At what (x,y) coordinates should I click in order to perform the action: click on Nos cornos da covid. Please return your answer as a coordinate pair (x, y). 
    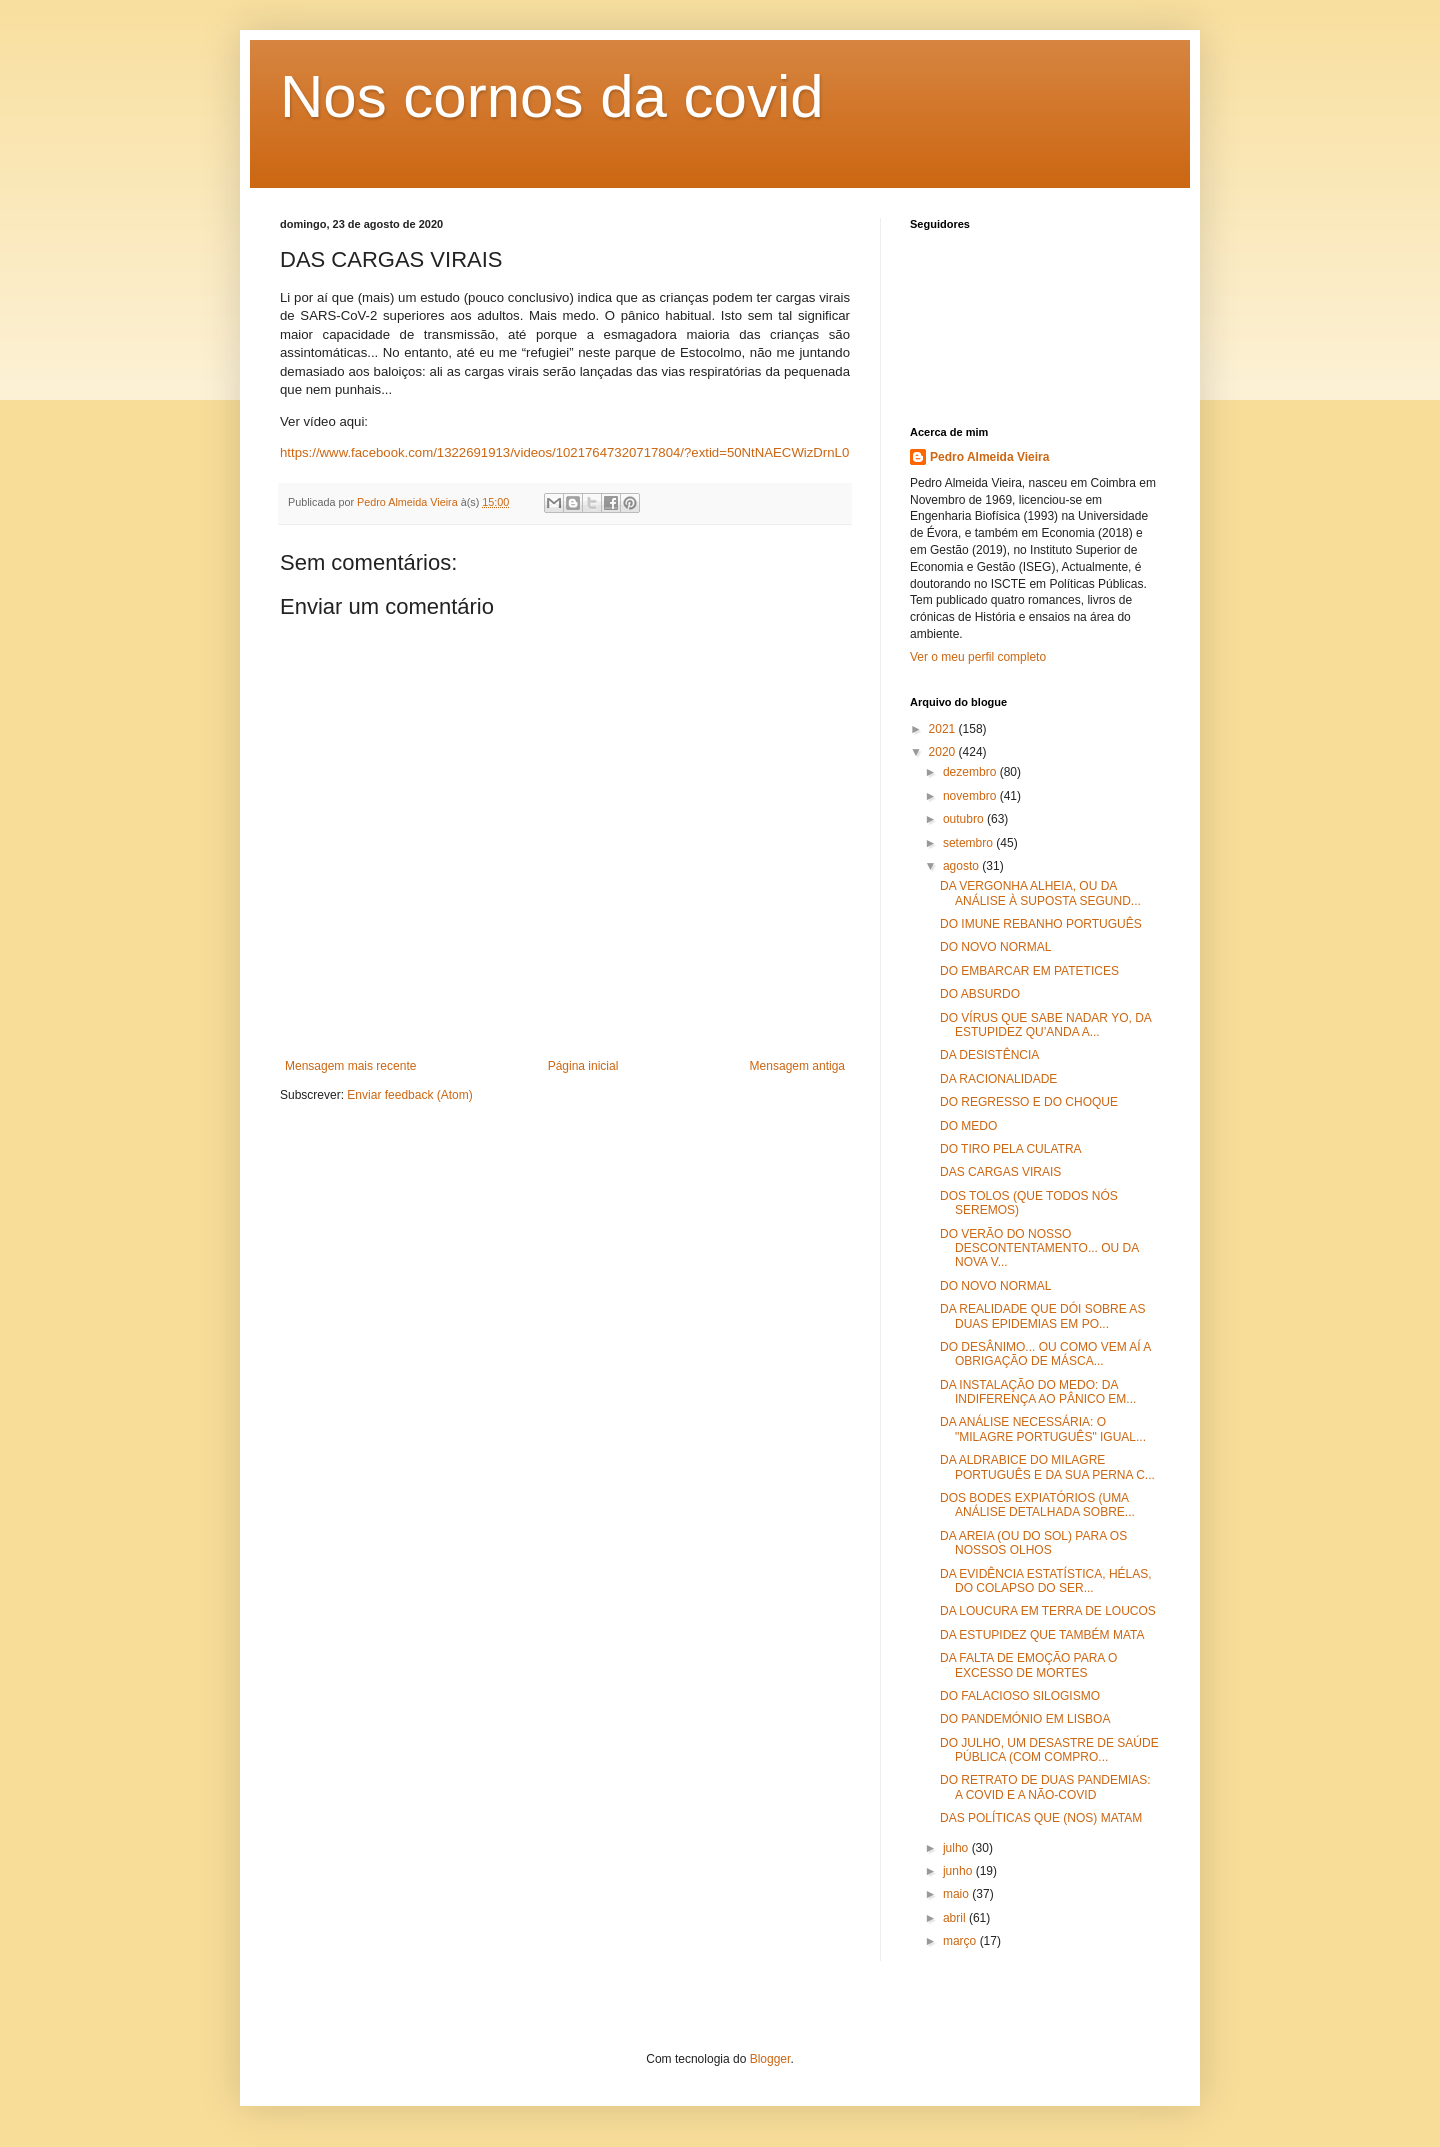
    Looking at the image, I should click on (552, 96).